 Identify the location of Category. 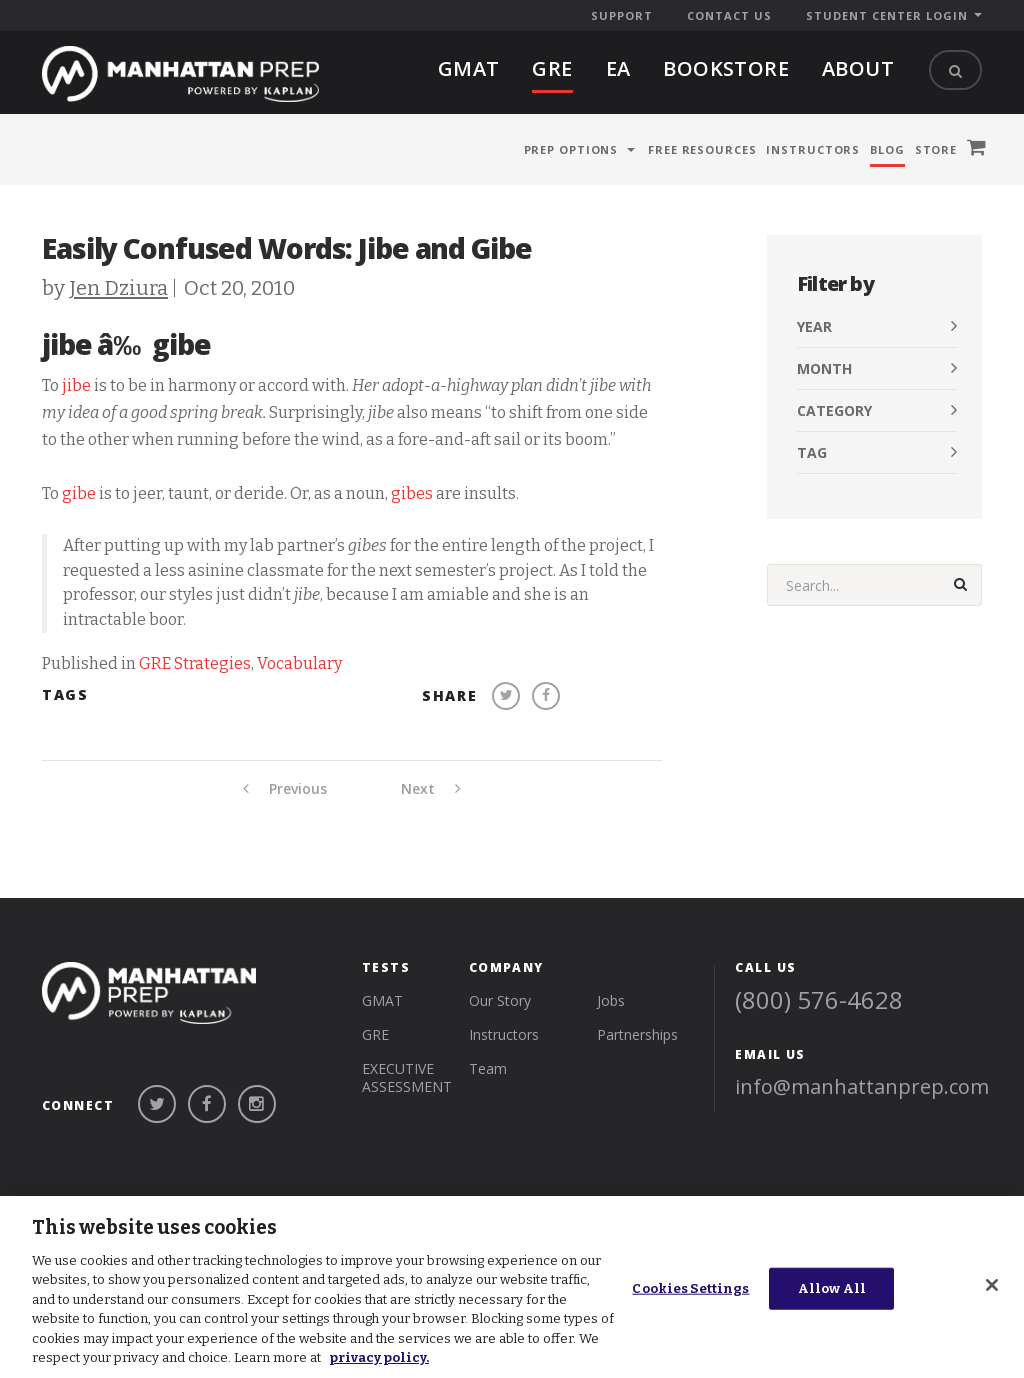
(834, 410).